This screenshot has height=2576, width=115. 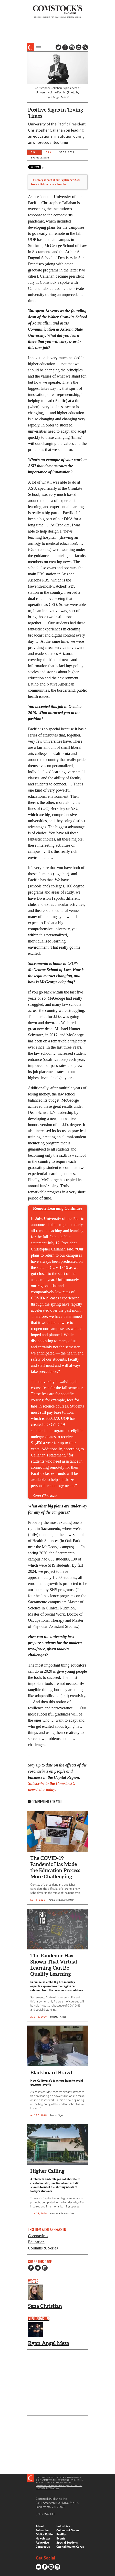 What do you see at coordinates (60, 2538) in the screenshot?
I see `Events` at bounding box center [60, 2538].